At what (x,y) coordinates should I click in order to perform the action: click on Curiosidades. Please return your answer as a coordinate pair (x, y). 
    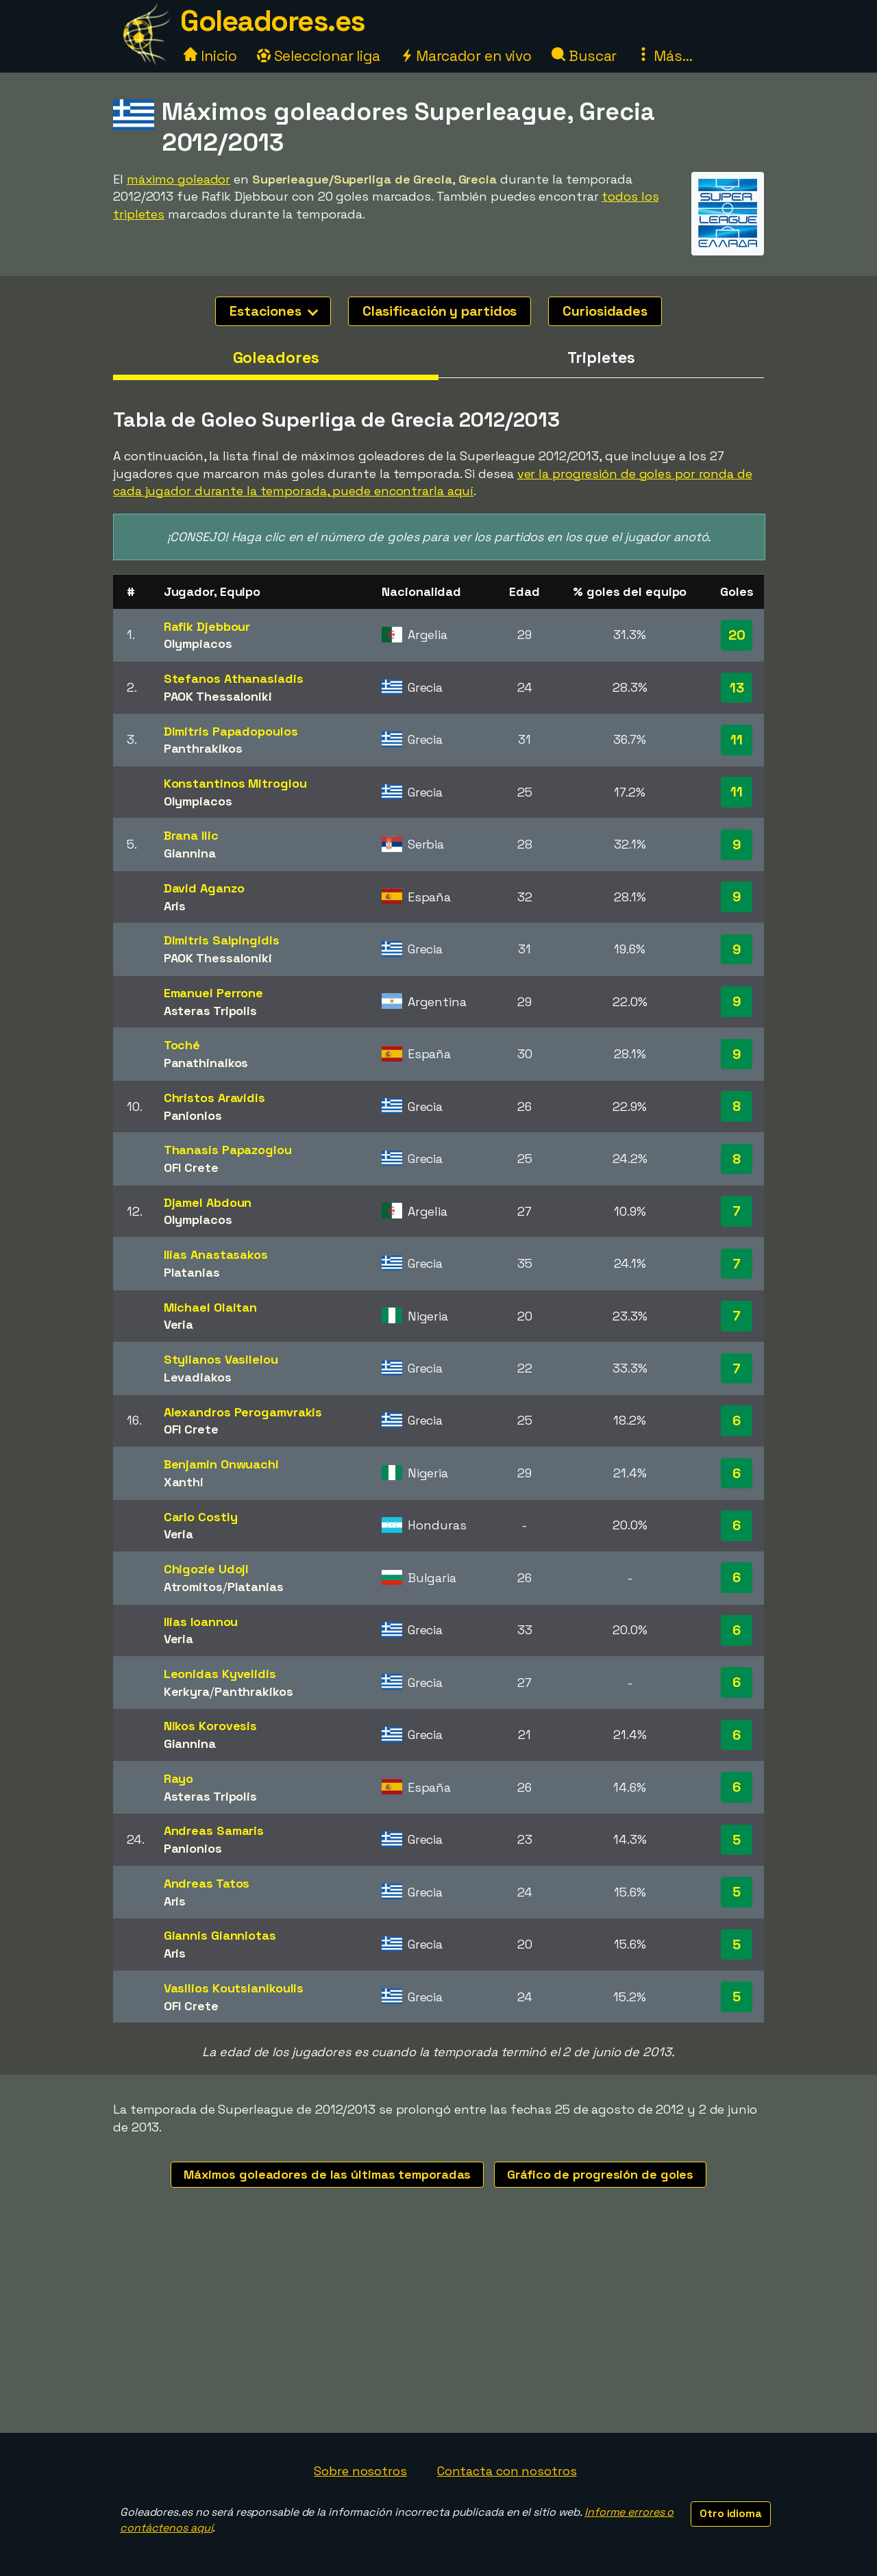
    Looking at the image, I should click on (605, 311).